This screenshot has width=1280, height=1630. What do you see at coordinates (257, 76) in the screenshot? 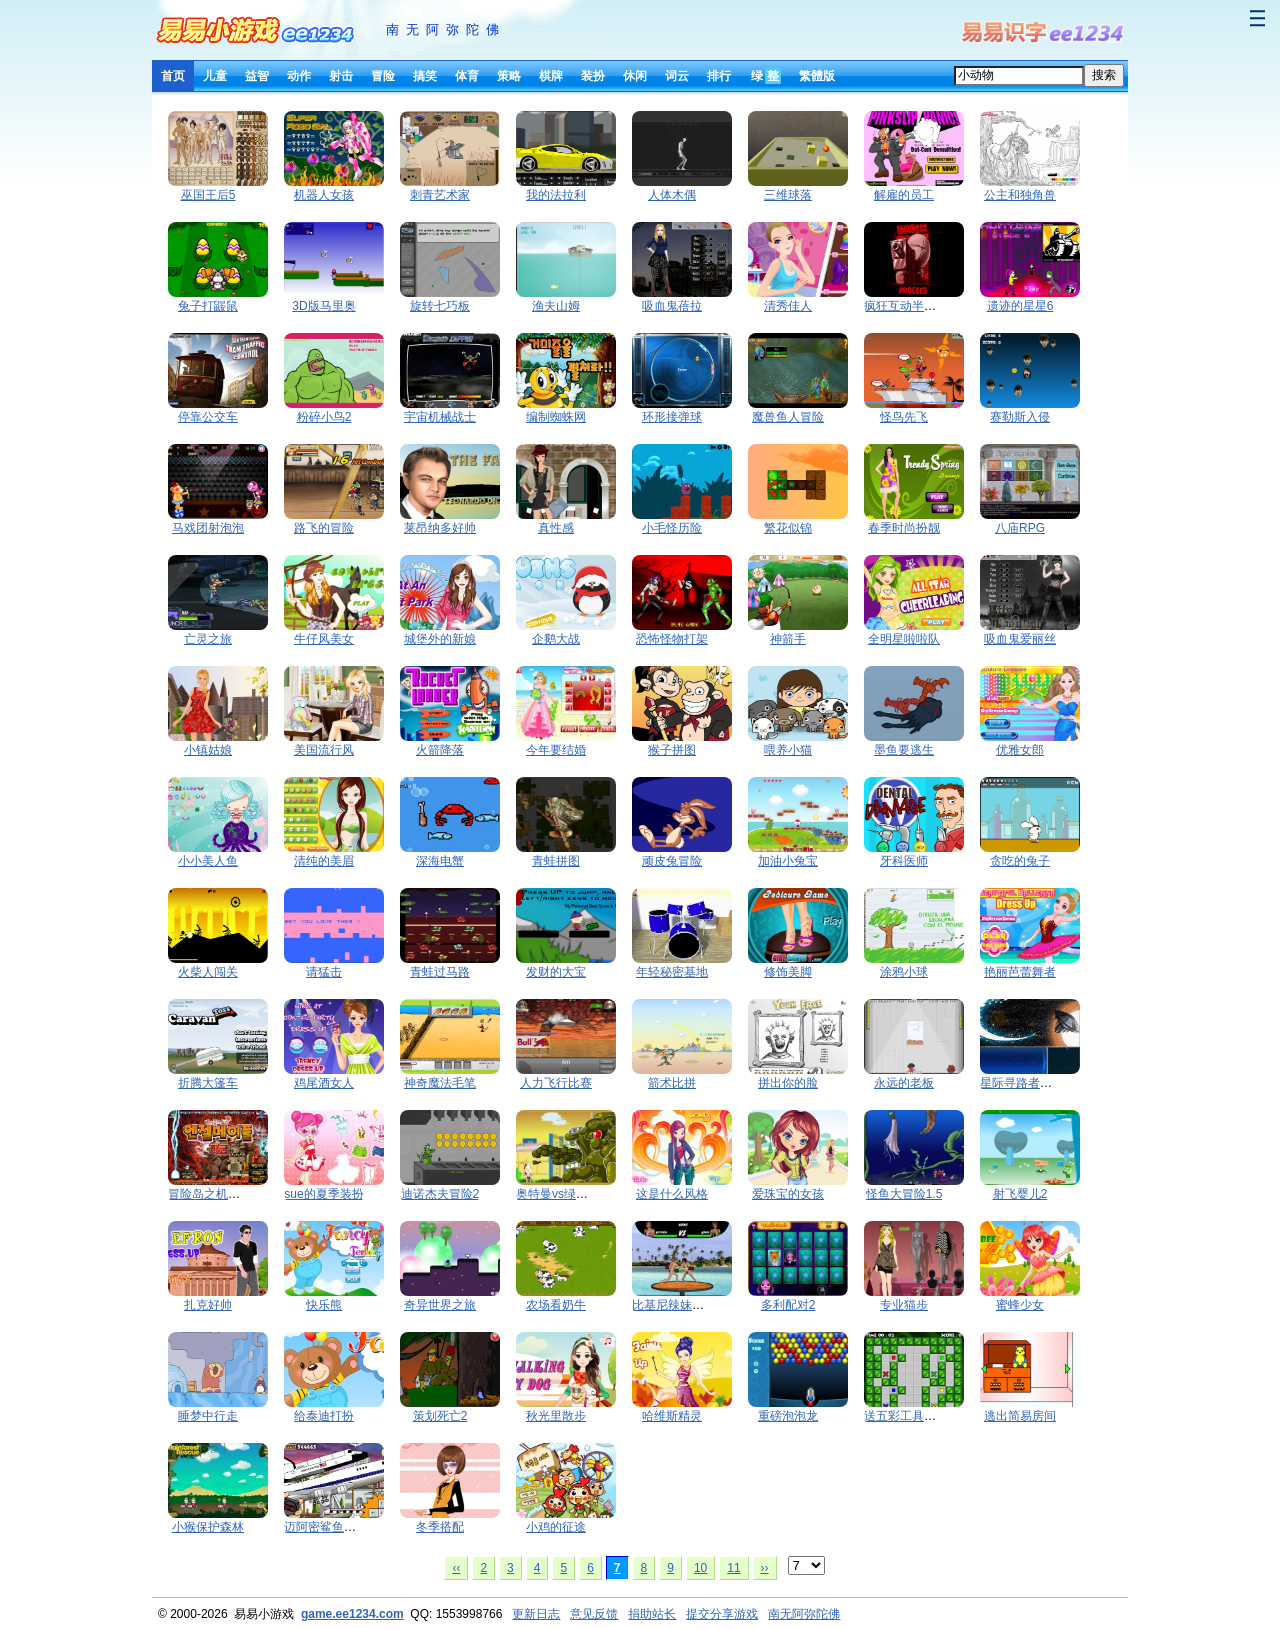
I see `益智` at bounding box center [257, 76].